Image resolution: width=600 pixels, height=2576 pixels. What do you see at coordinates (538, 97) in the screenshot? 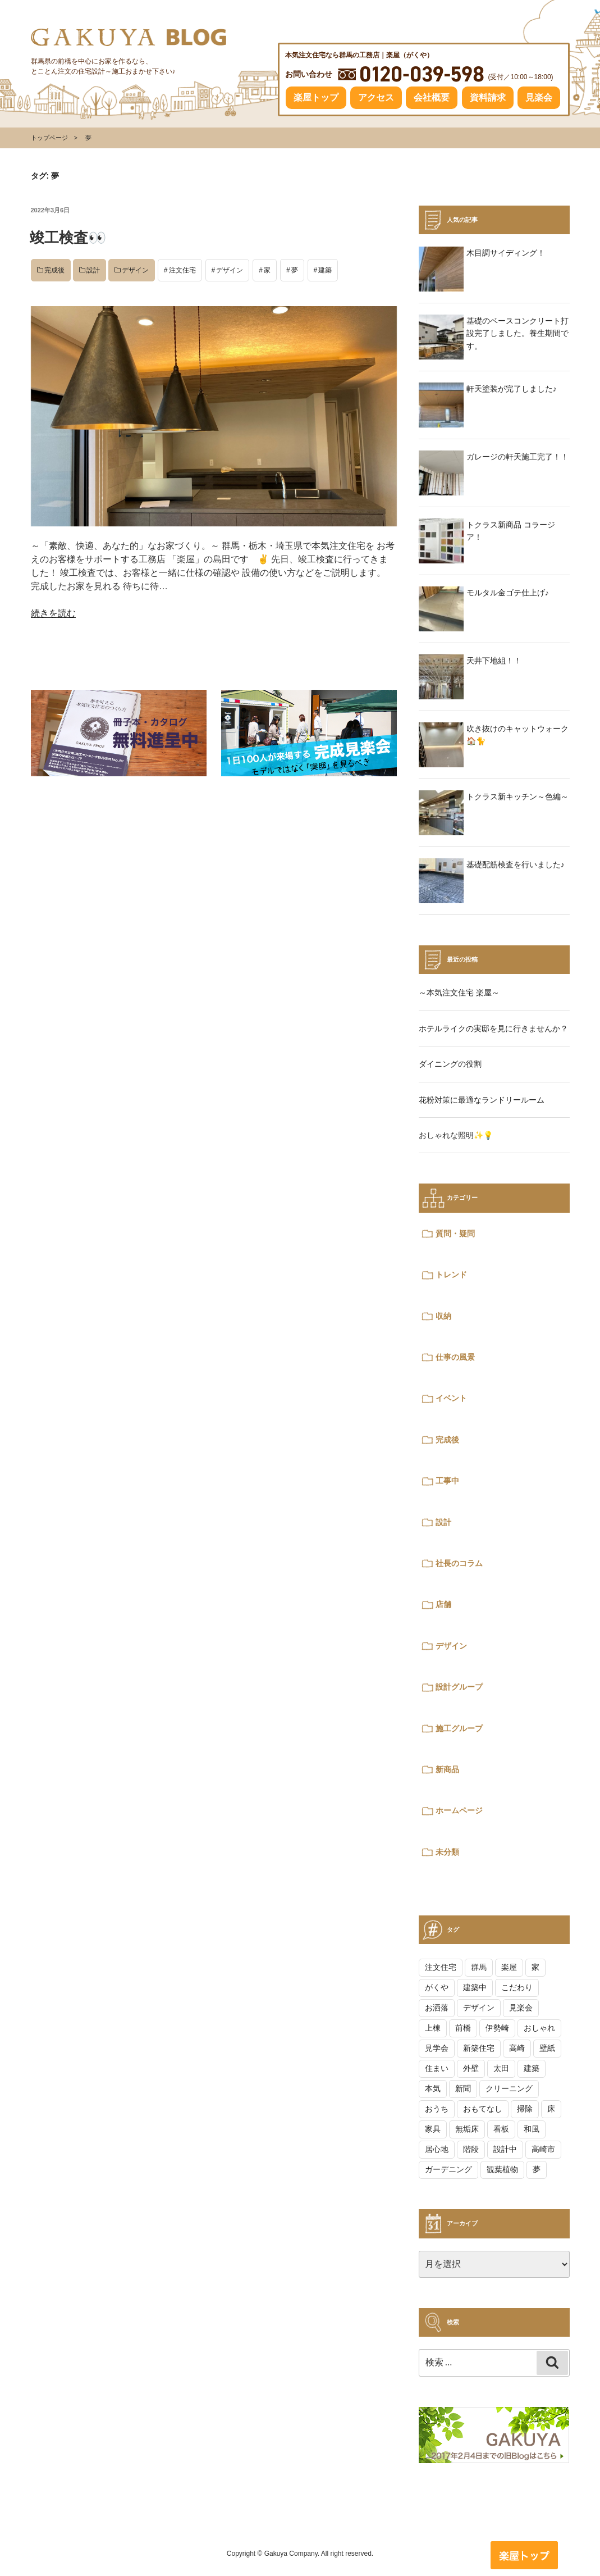
I see `見楽会` at bounding box center [538, 97].